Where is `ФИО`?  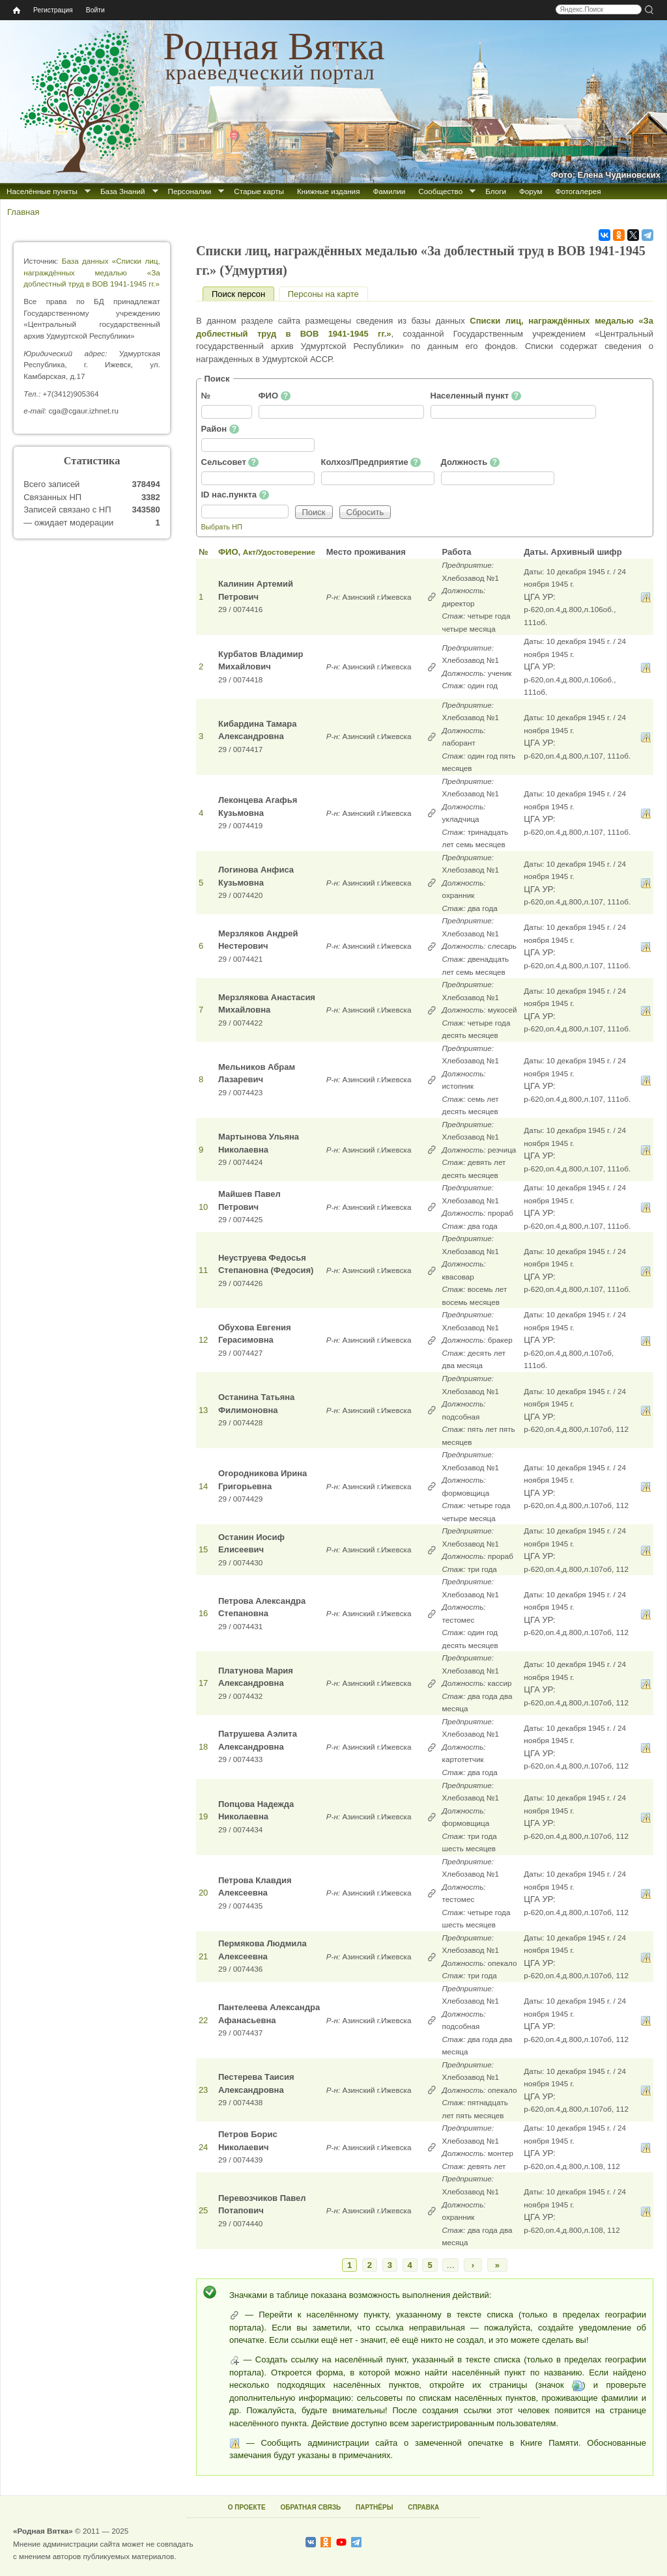 ФИО is located at coordinates (275, 395).